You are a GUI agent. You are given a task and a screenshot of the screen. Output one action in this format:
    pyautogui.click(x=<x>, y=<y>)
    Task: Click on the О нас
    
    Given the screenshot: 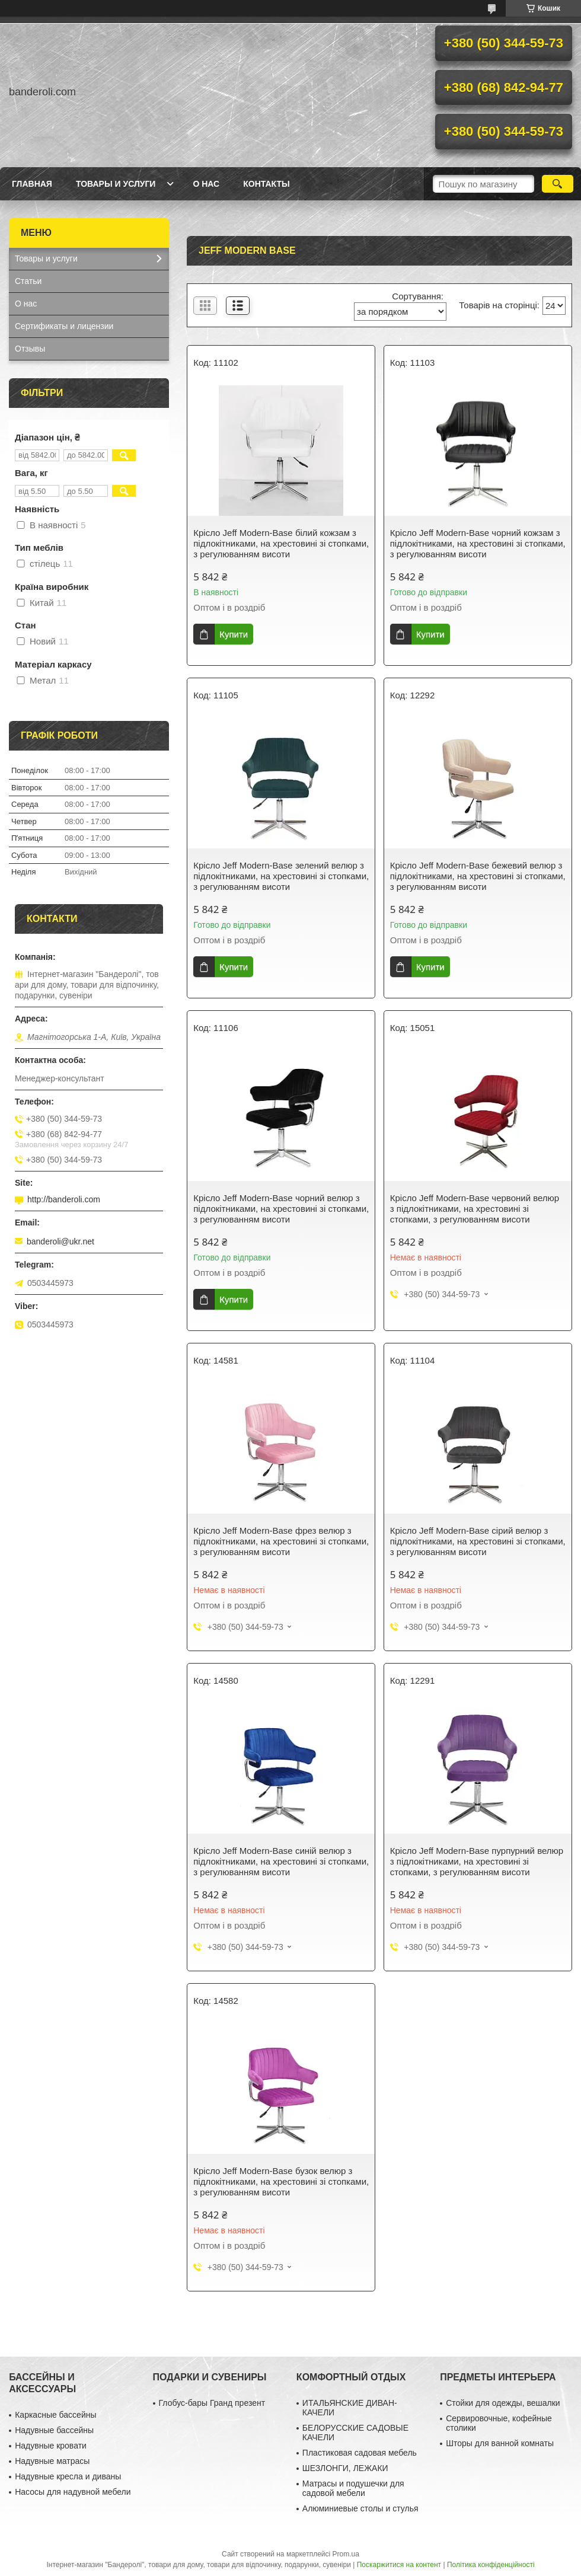 What is the action you would take?
    pyautogui.click(x=206, y=184)
    